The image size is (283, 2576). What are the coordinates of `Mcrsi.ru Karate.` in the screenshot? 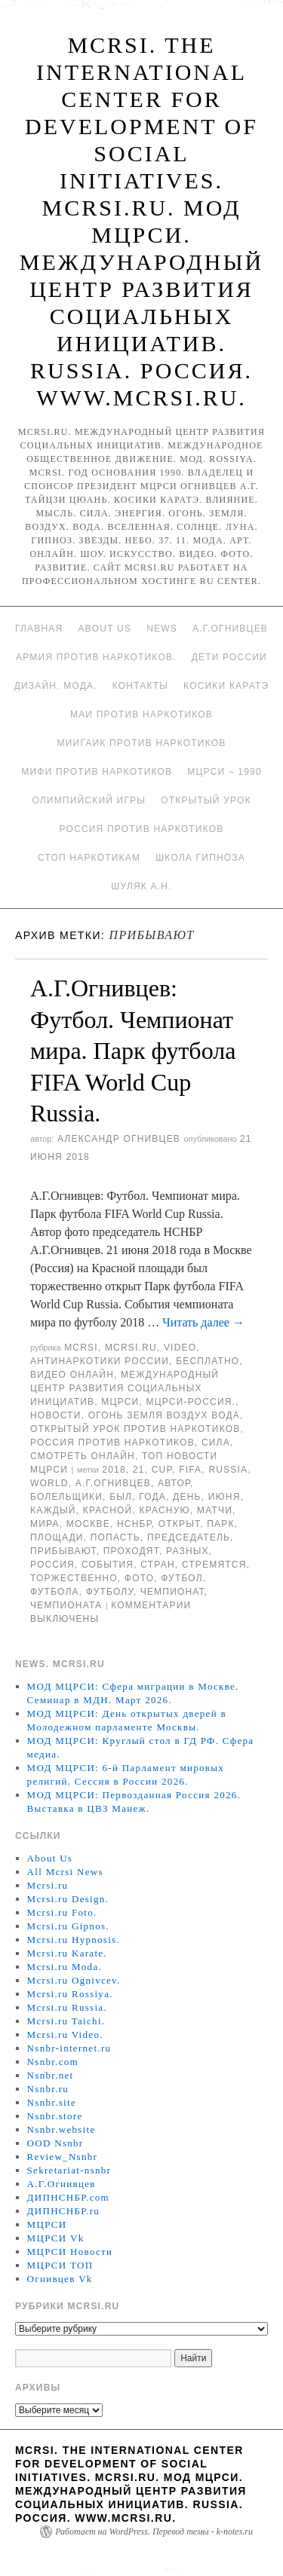 It's located at (67, 1953).